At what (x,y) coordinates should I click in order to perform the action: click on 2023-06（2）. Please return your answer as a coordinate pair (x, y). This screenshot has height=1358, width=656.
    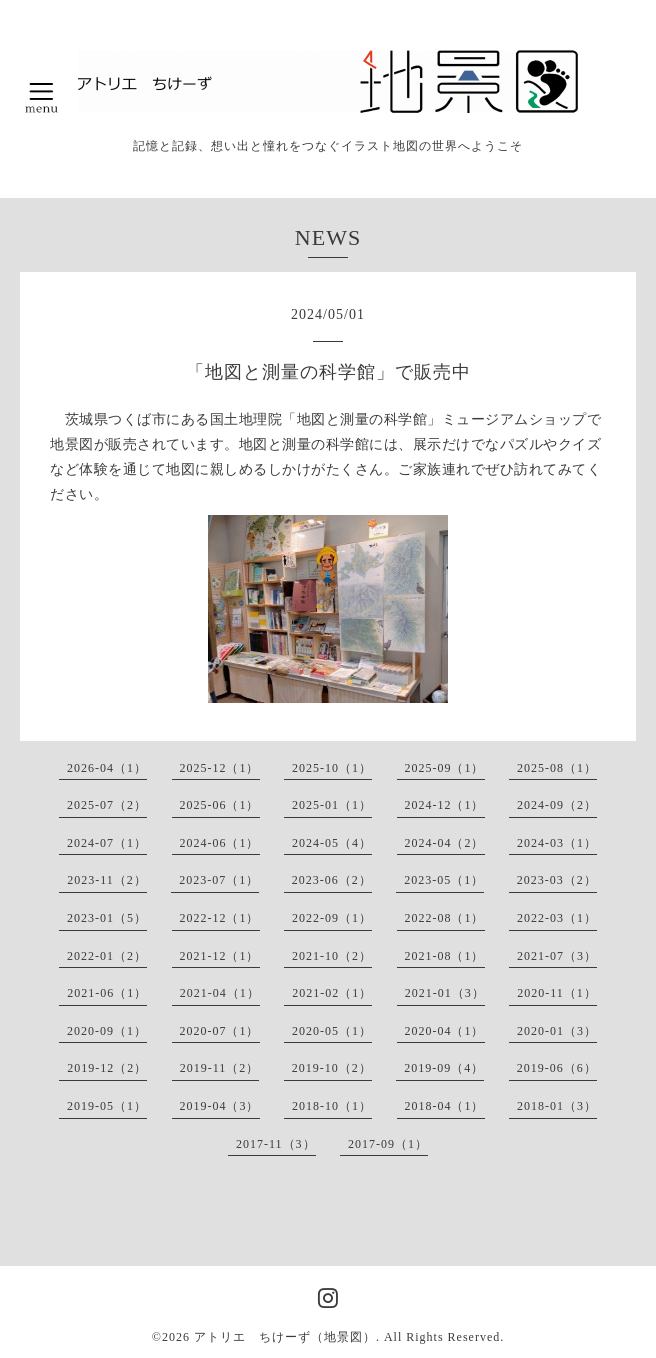
    Looking at the image, I should click on (332, 880).